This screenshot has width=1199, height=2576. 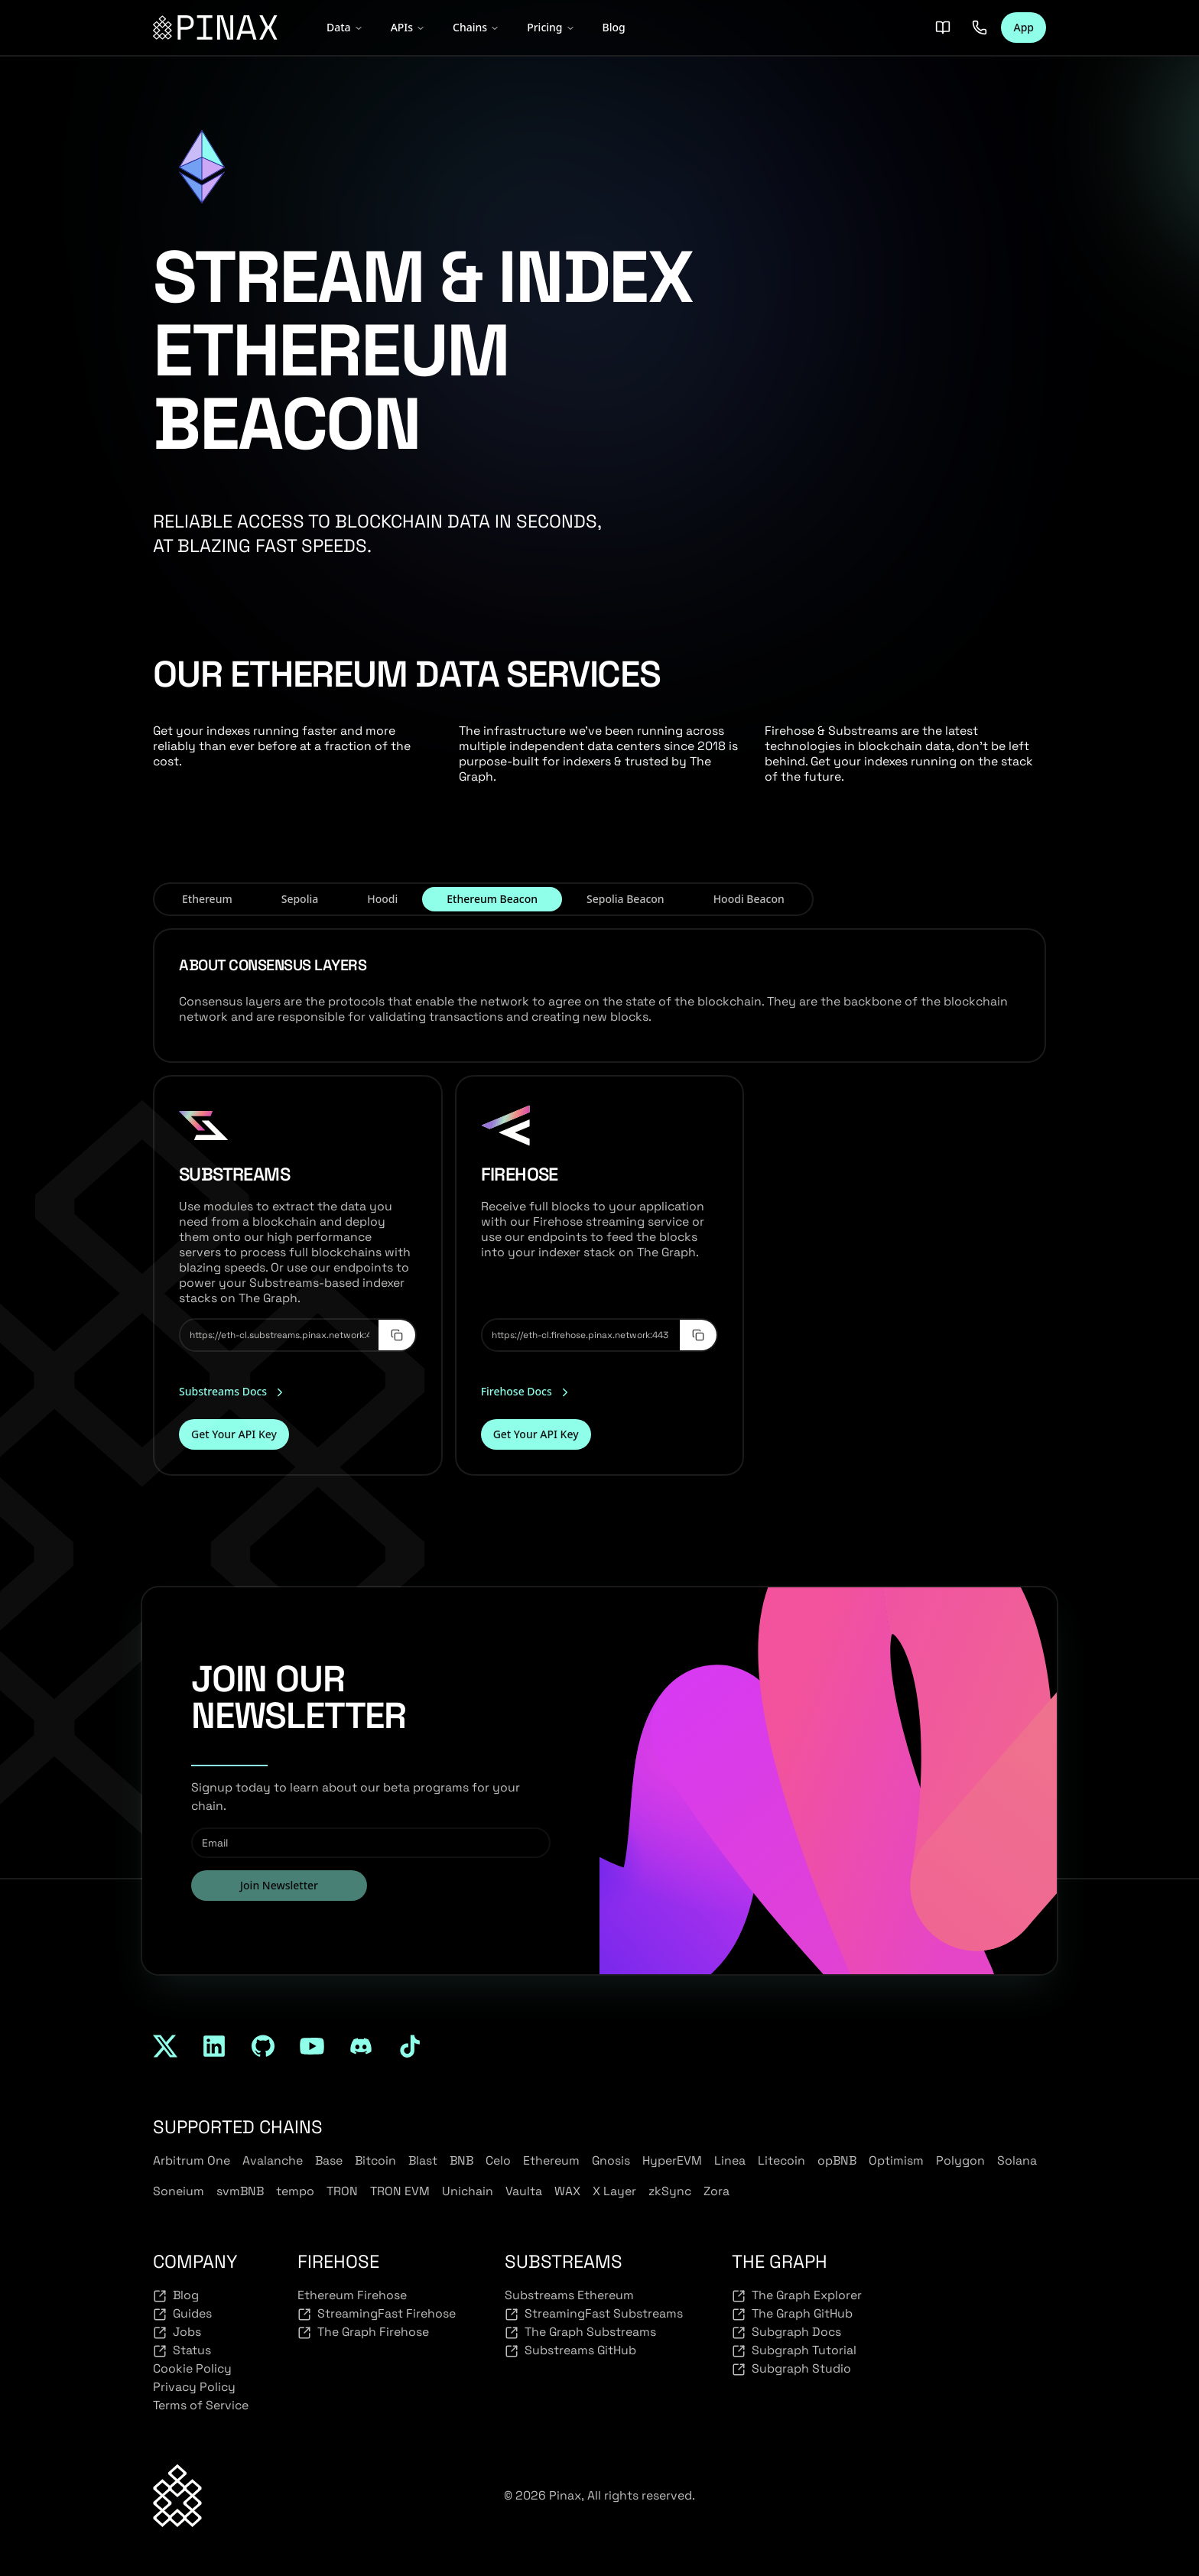 I want to click on [discord], so click(x=361, y=2046).